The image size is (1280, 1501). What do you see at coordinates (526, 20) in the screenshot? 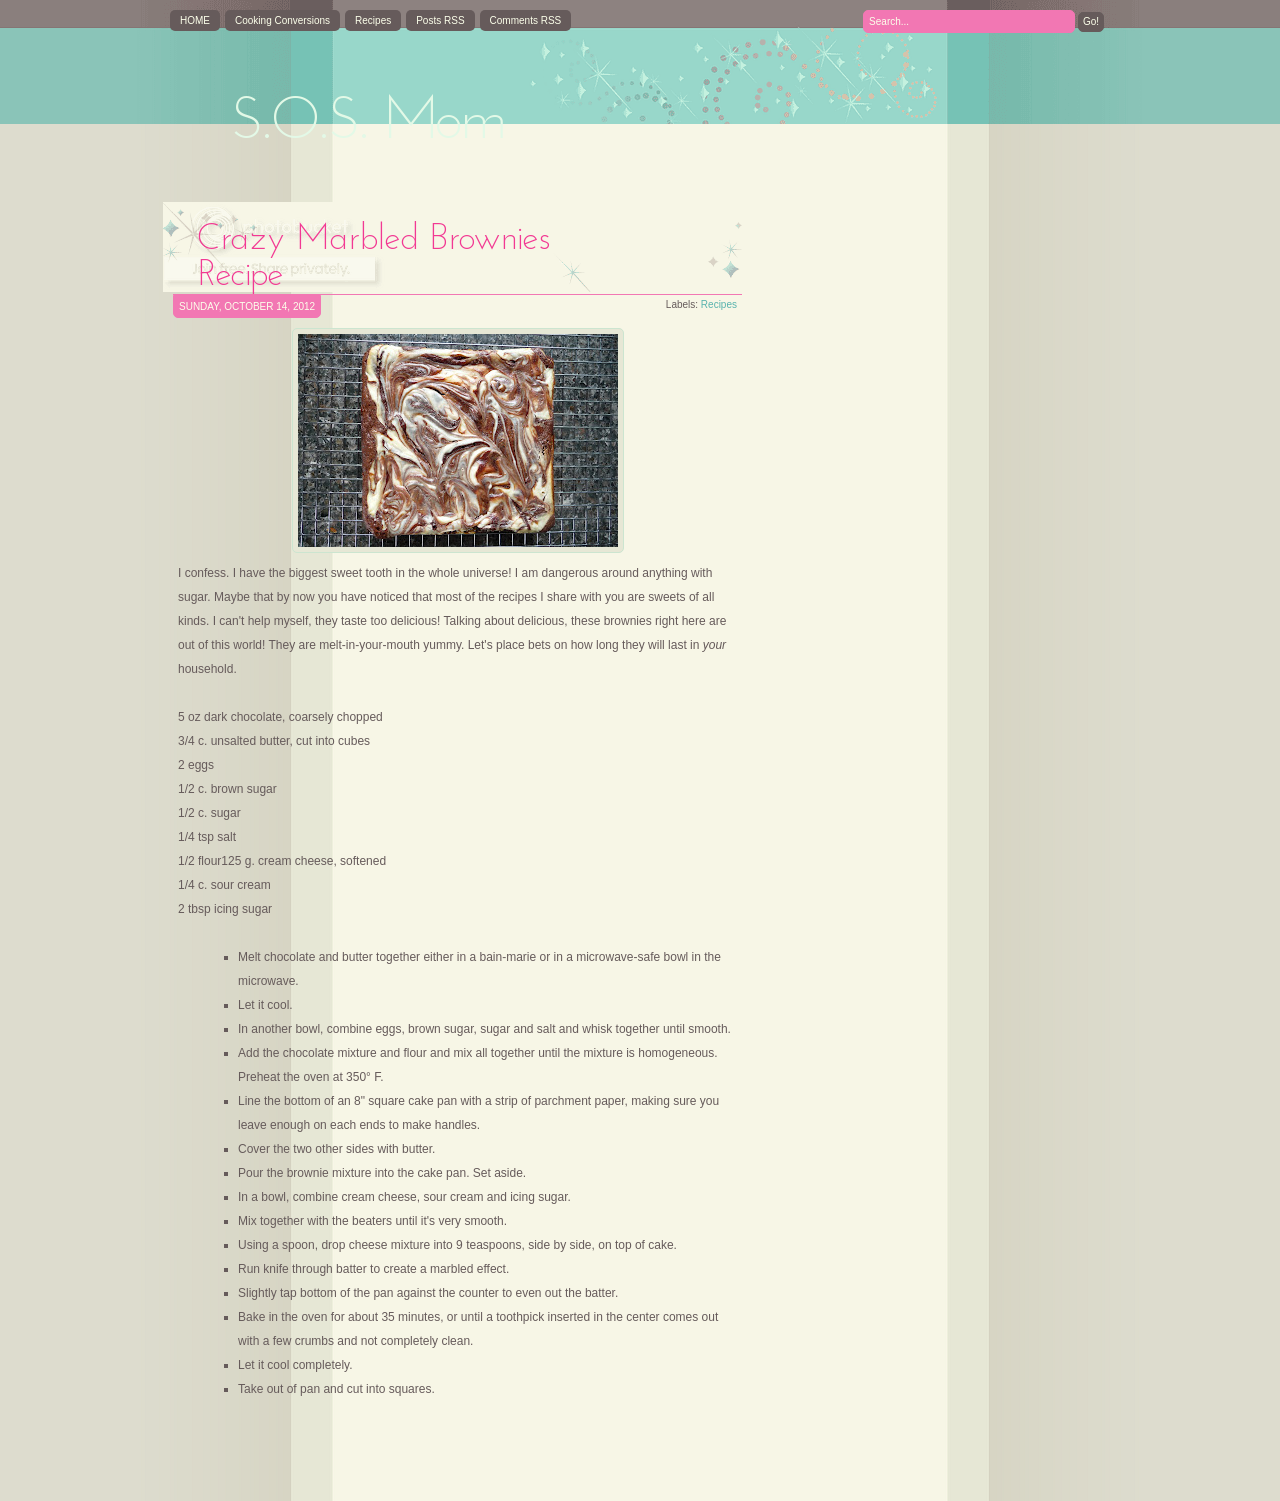
I see `Comments RSS` at bounding box center [526, 20].